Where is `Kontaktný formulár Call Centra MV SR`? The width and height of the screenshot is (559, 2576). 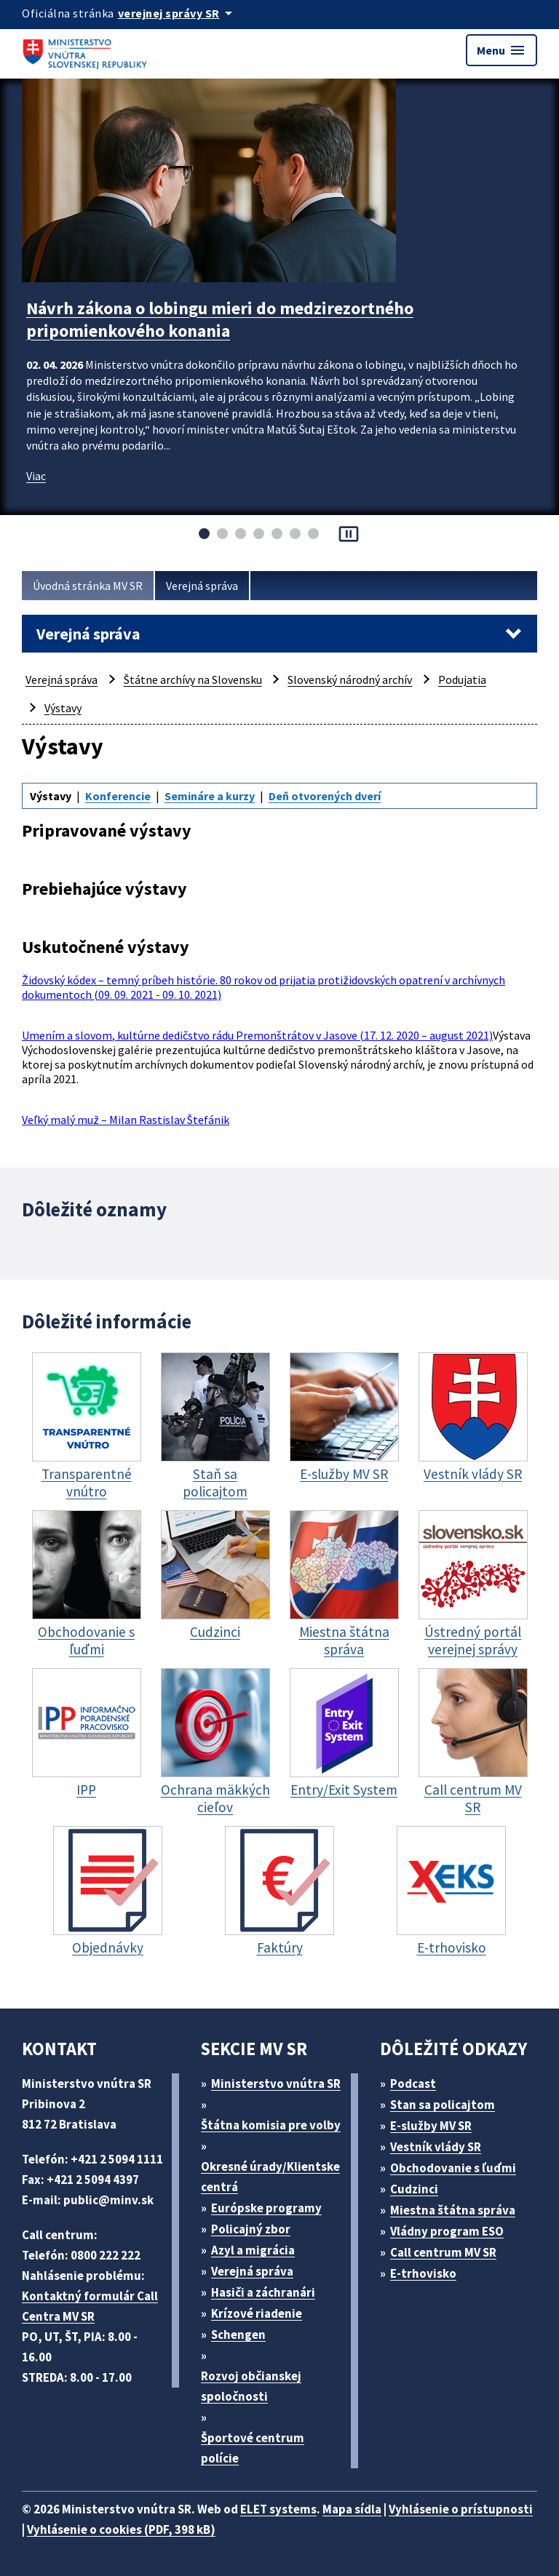
Kontaktný formulár Call Centra MV SR is located at coordinates (90, 2306).